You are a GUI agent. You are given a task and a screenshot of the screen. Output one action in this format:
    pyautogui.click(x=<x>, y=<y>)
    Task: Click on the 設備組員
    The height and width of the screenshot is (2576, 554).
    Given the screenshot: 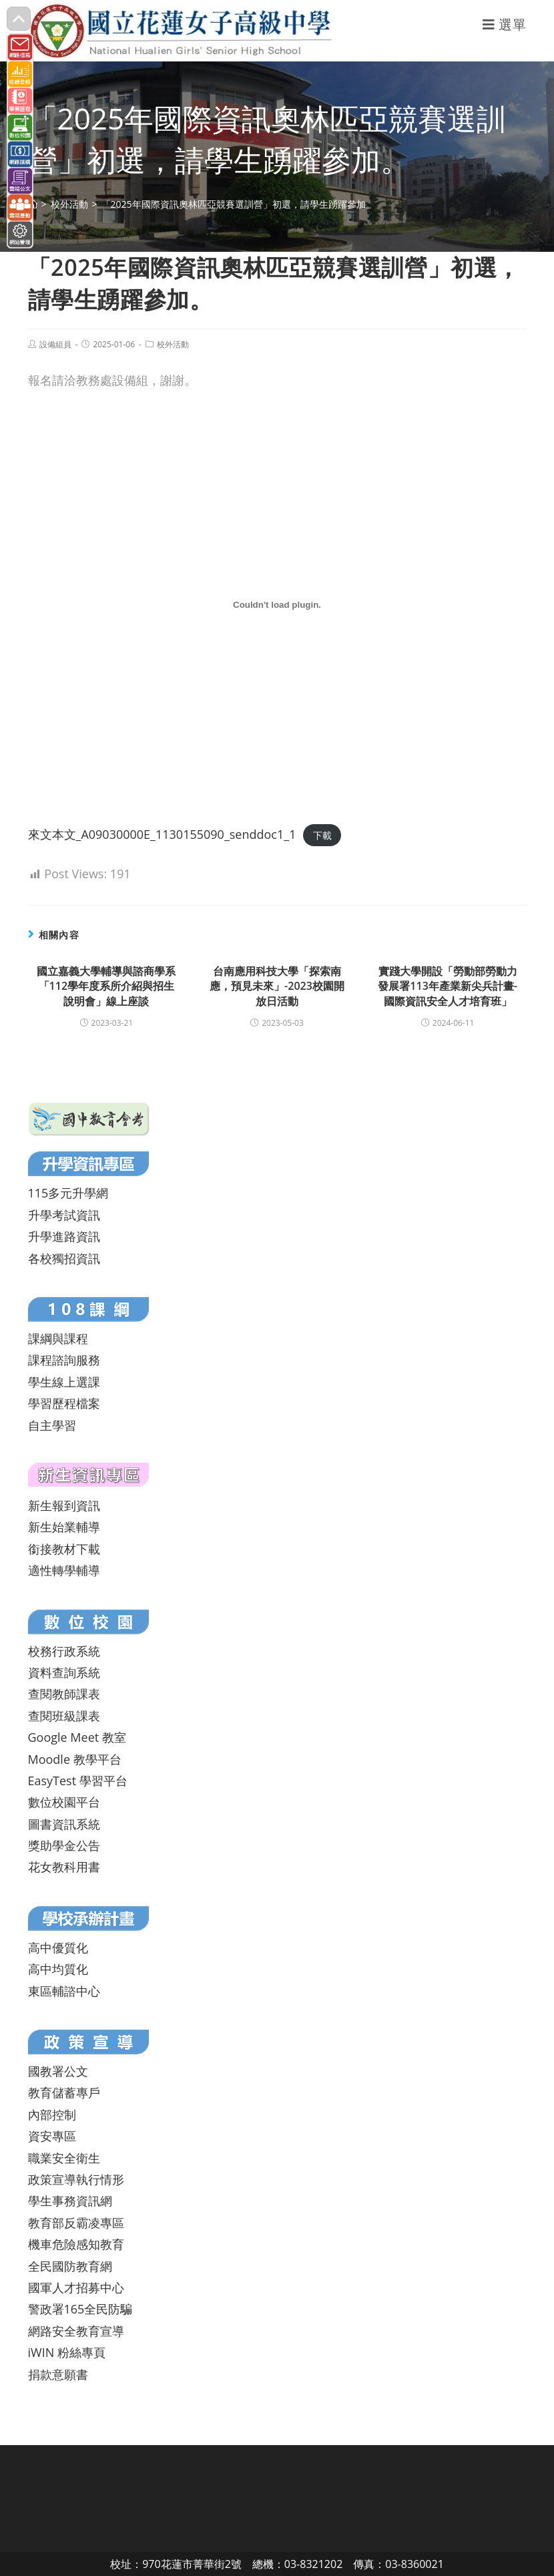 What is the action you would take?
    pyautogui.click(x=55, y=344)
    